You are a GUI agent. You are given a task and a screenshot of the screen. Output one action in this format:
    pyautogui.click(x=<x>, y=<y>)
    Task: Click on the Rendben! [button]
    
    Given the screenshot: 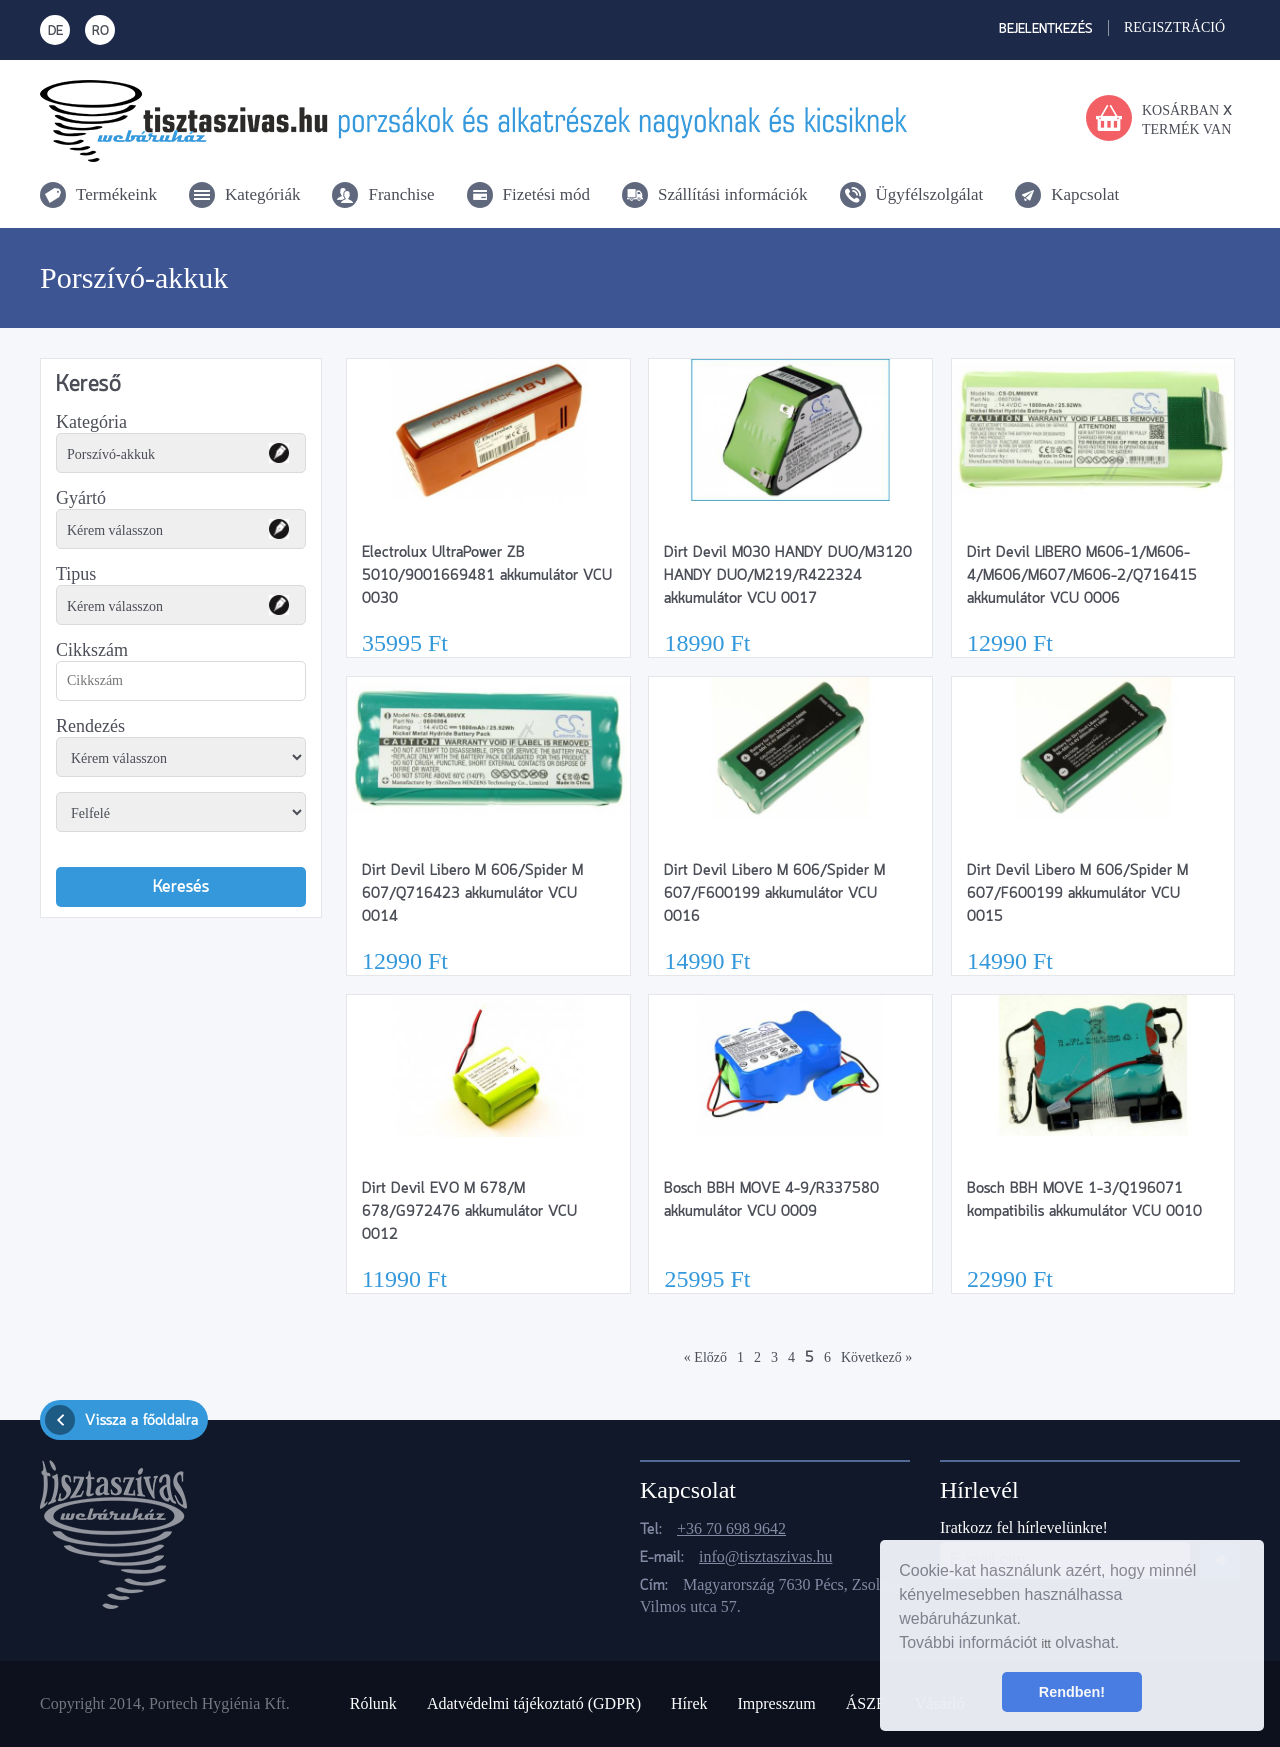 What is the action you would take?
    pyautogui.click(x=1072, y=1692)
    